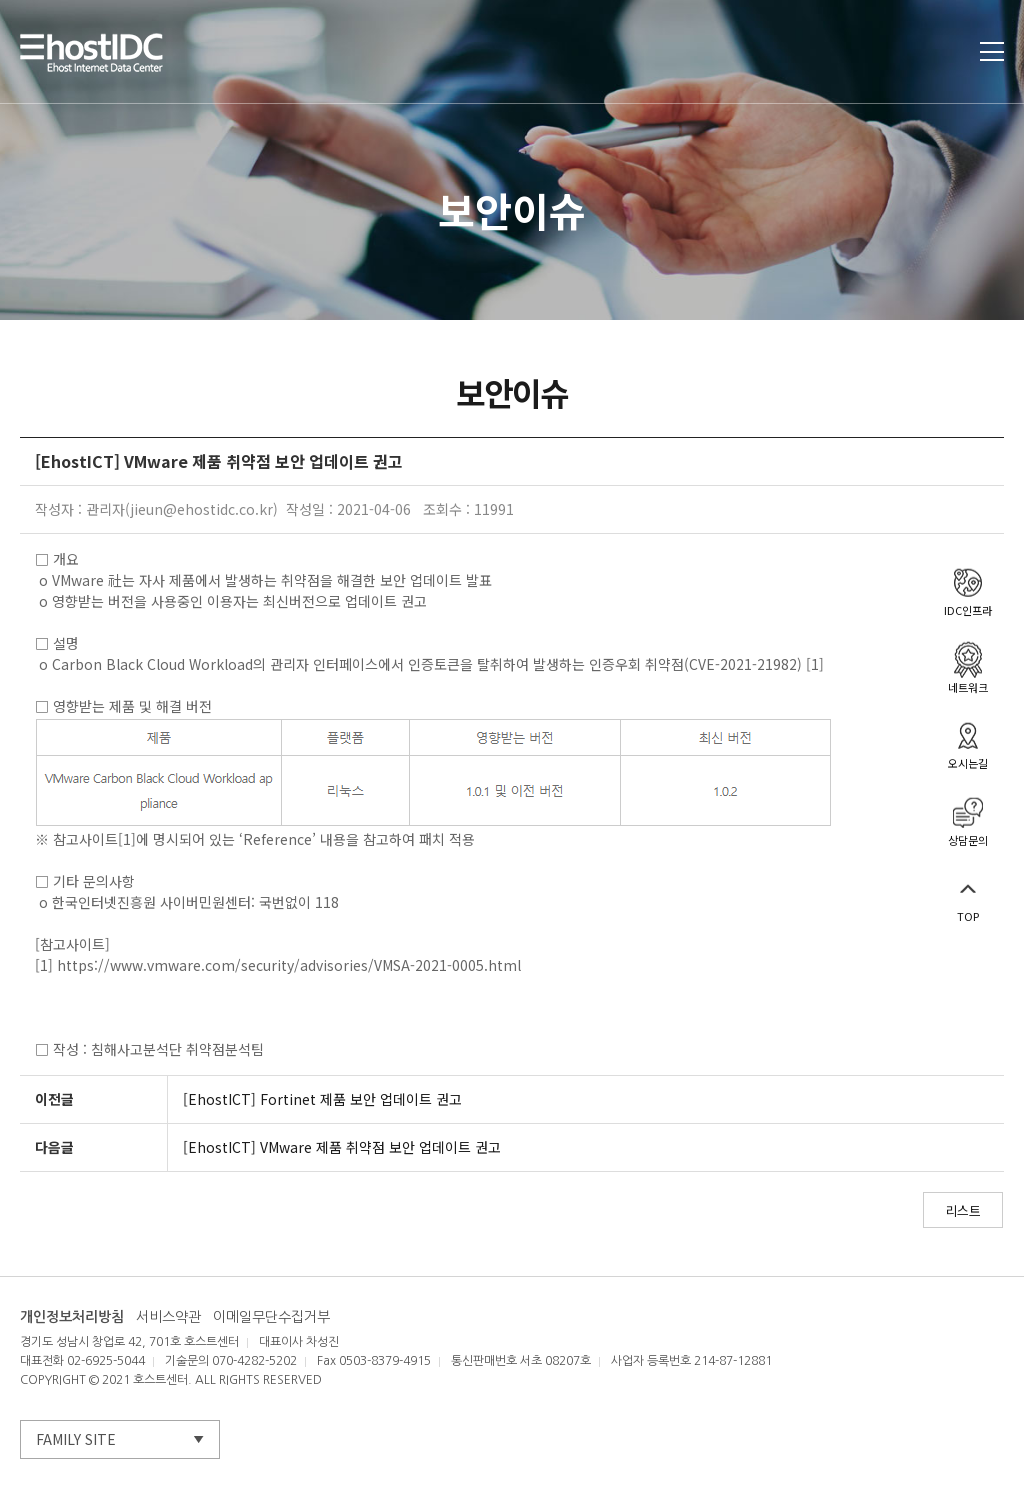 Image resolution: width=1024 pixels, height=1489 pixels. What do you see at coordinates (72, 1317) in the screenshot?
I see `개인정보처리방침` at bounding box center [72, 1317].